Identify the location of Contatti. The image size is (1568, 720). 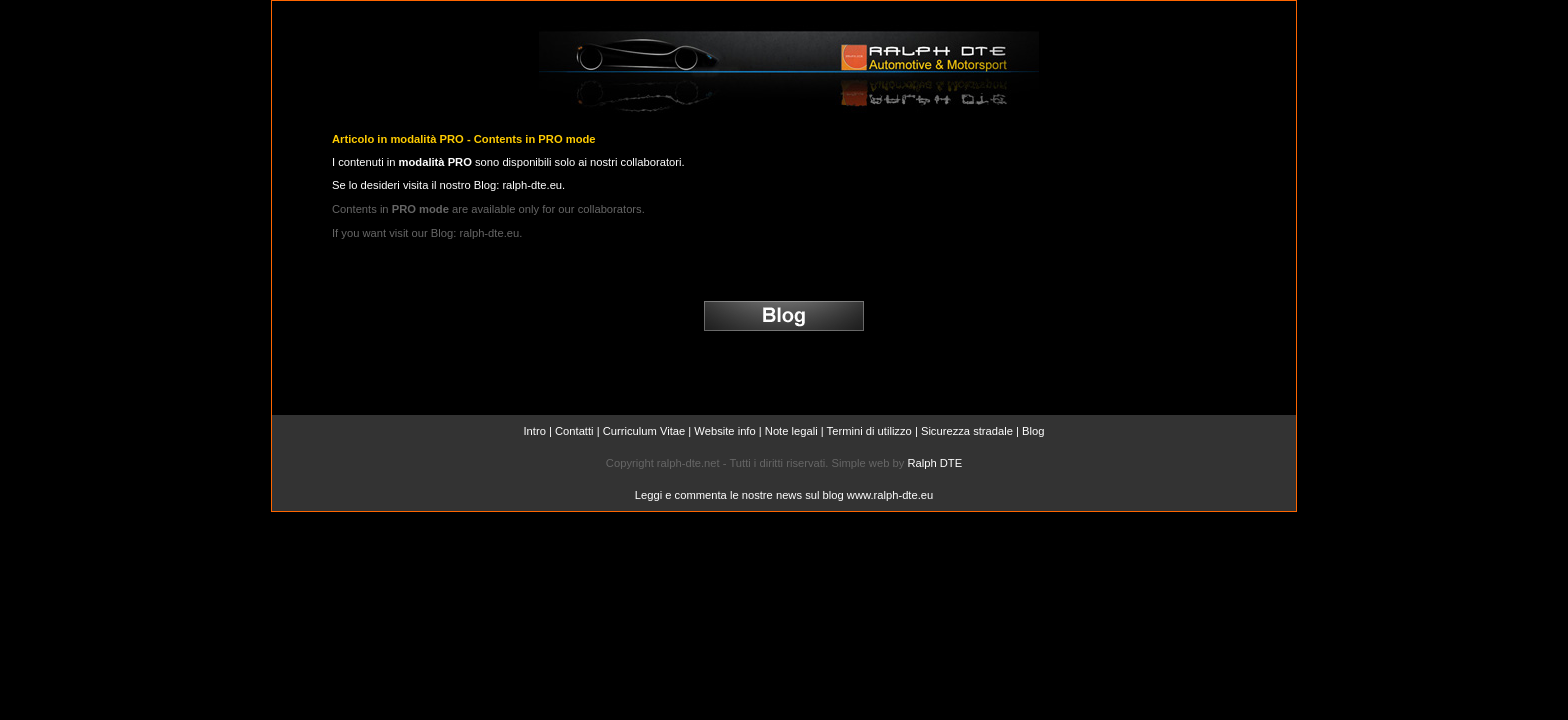
(574, 431).